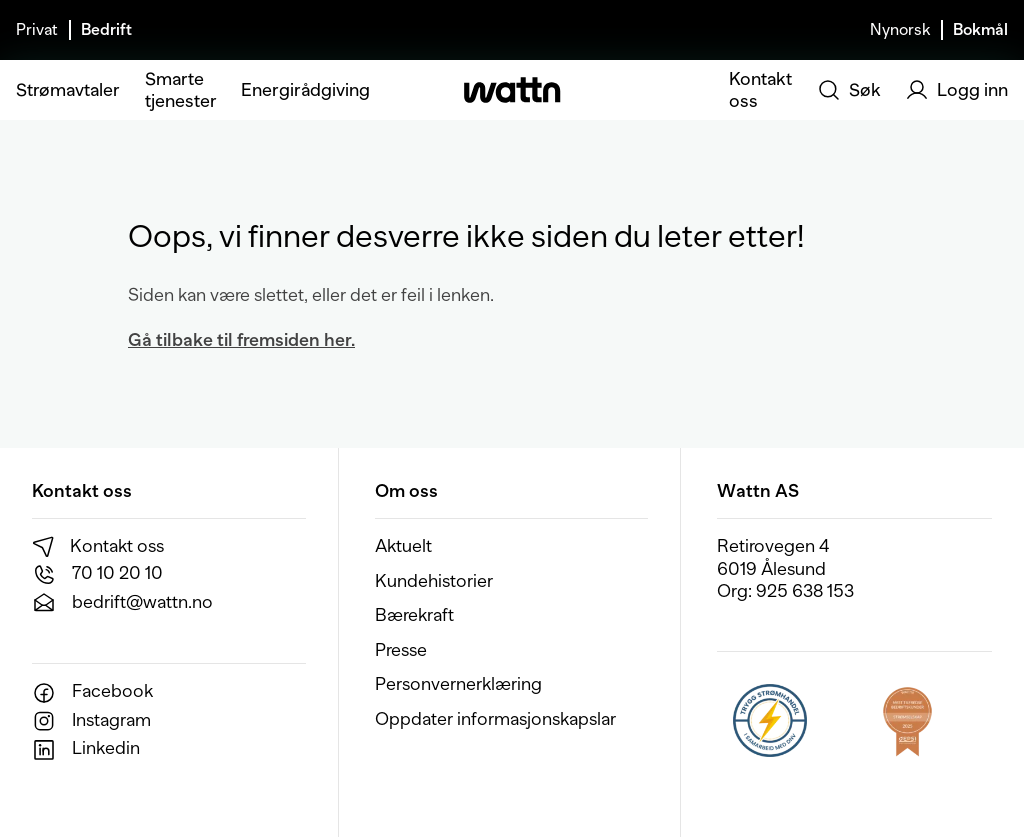 Image resolution: width=1024 pixels, height=837 pixels. What do you see at coordinates (760, 90) in the screenshot?
I see `Kontakt oss` at bounding box center [760, 90].